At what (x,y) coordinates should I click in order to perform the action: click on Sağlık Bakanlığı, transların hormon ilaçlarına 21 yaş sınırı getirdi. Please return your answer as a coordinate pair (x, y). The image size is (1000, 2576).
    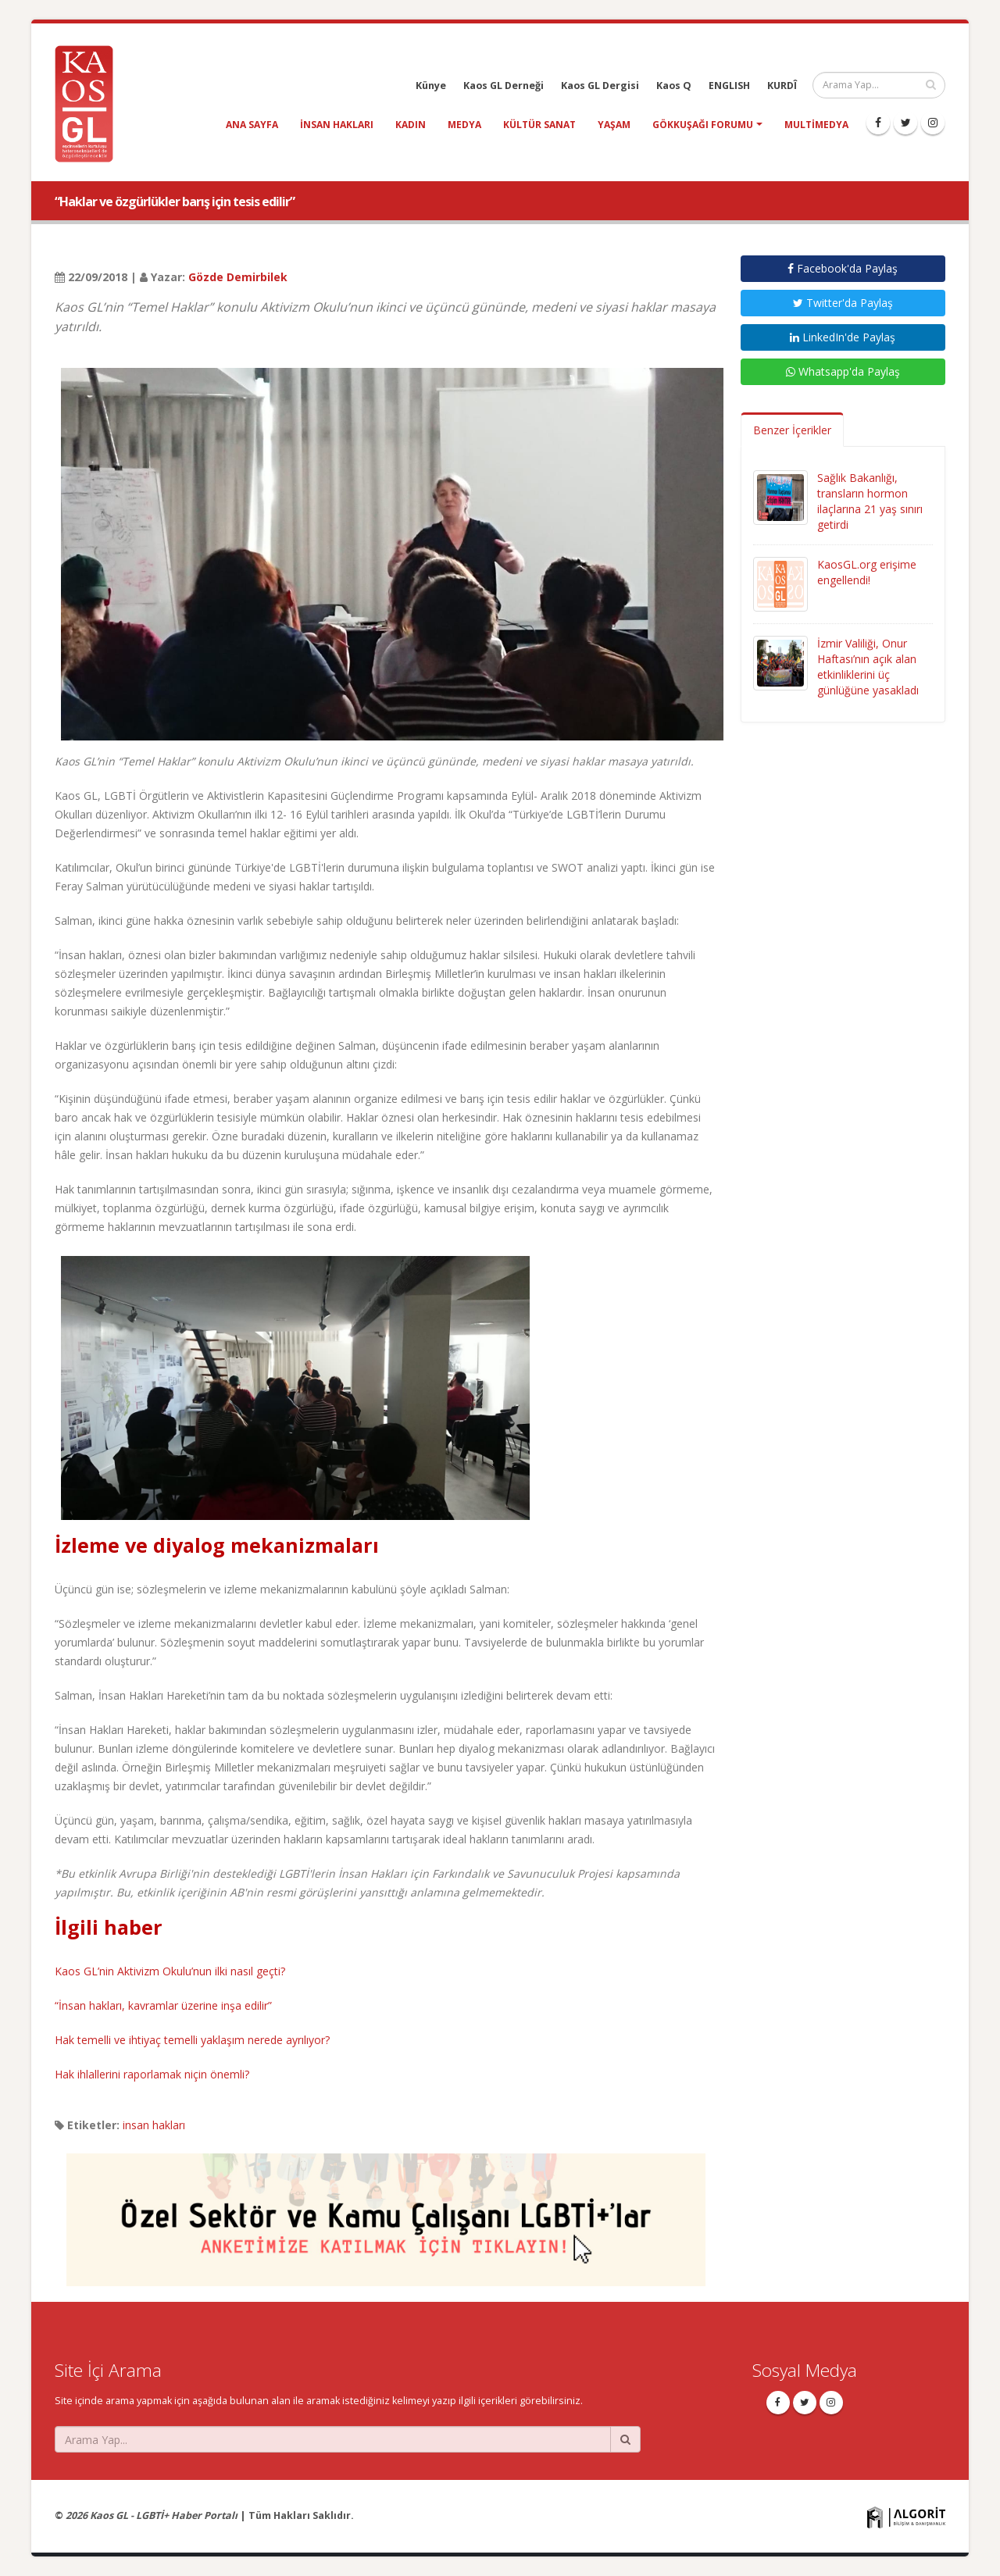
    Looking at the image, I should click on (870, 501).